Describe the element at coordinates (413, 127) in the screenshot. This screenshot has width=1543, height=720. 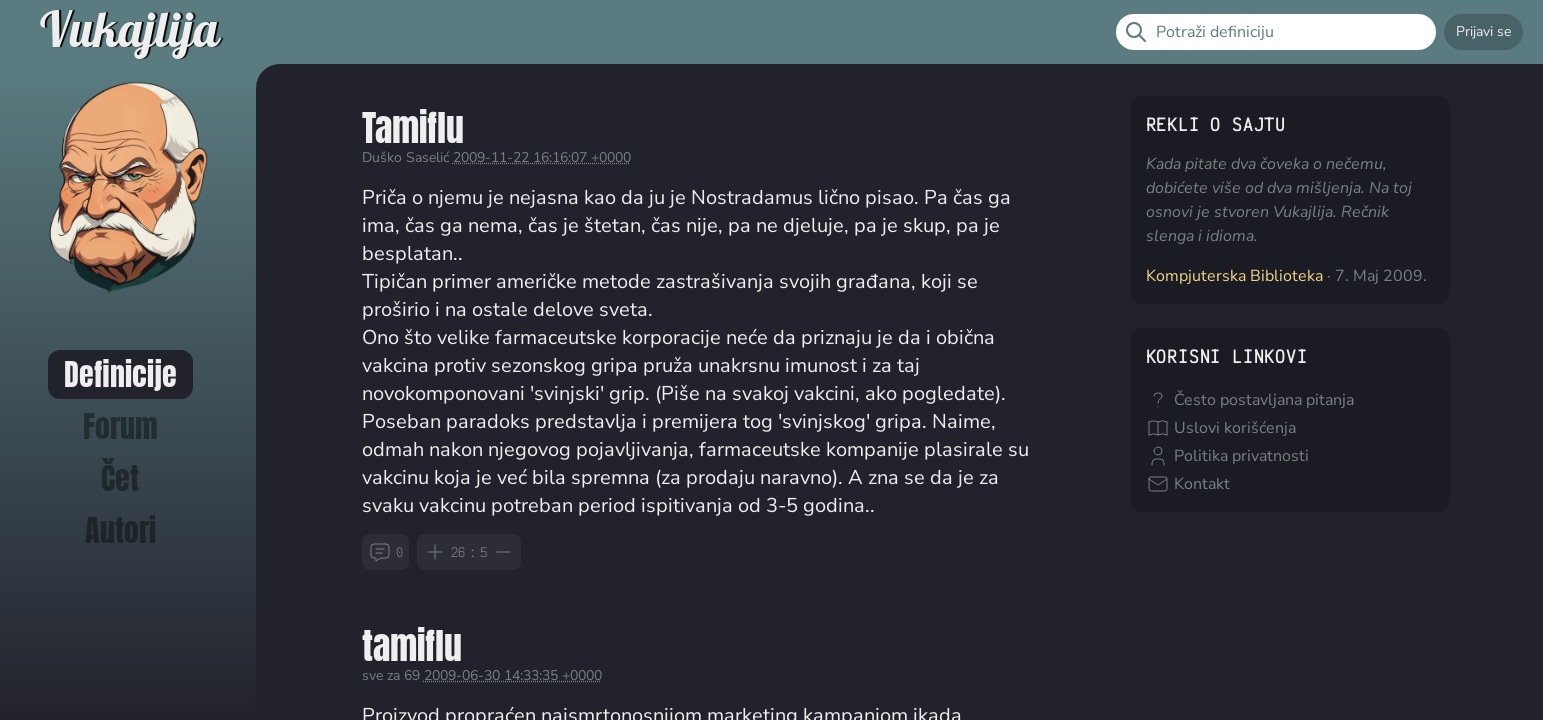
I see `Tamiflu` at that location.